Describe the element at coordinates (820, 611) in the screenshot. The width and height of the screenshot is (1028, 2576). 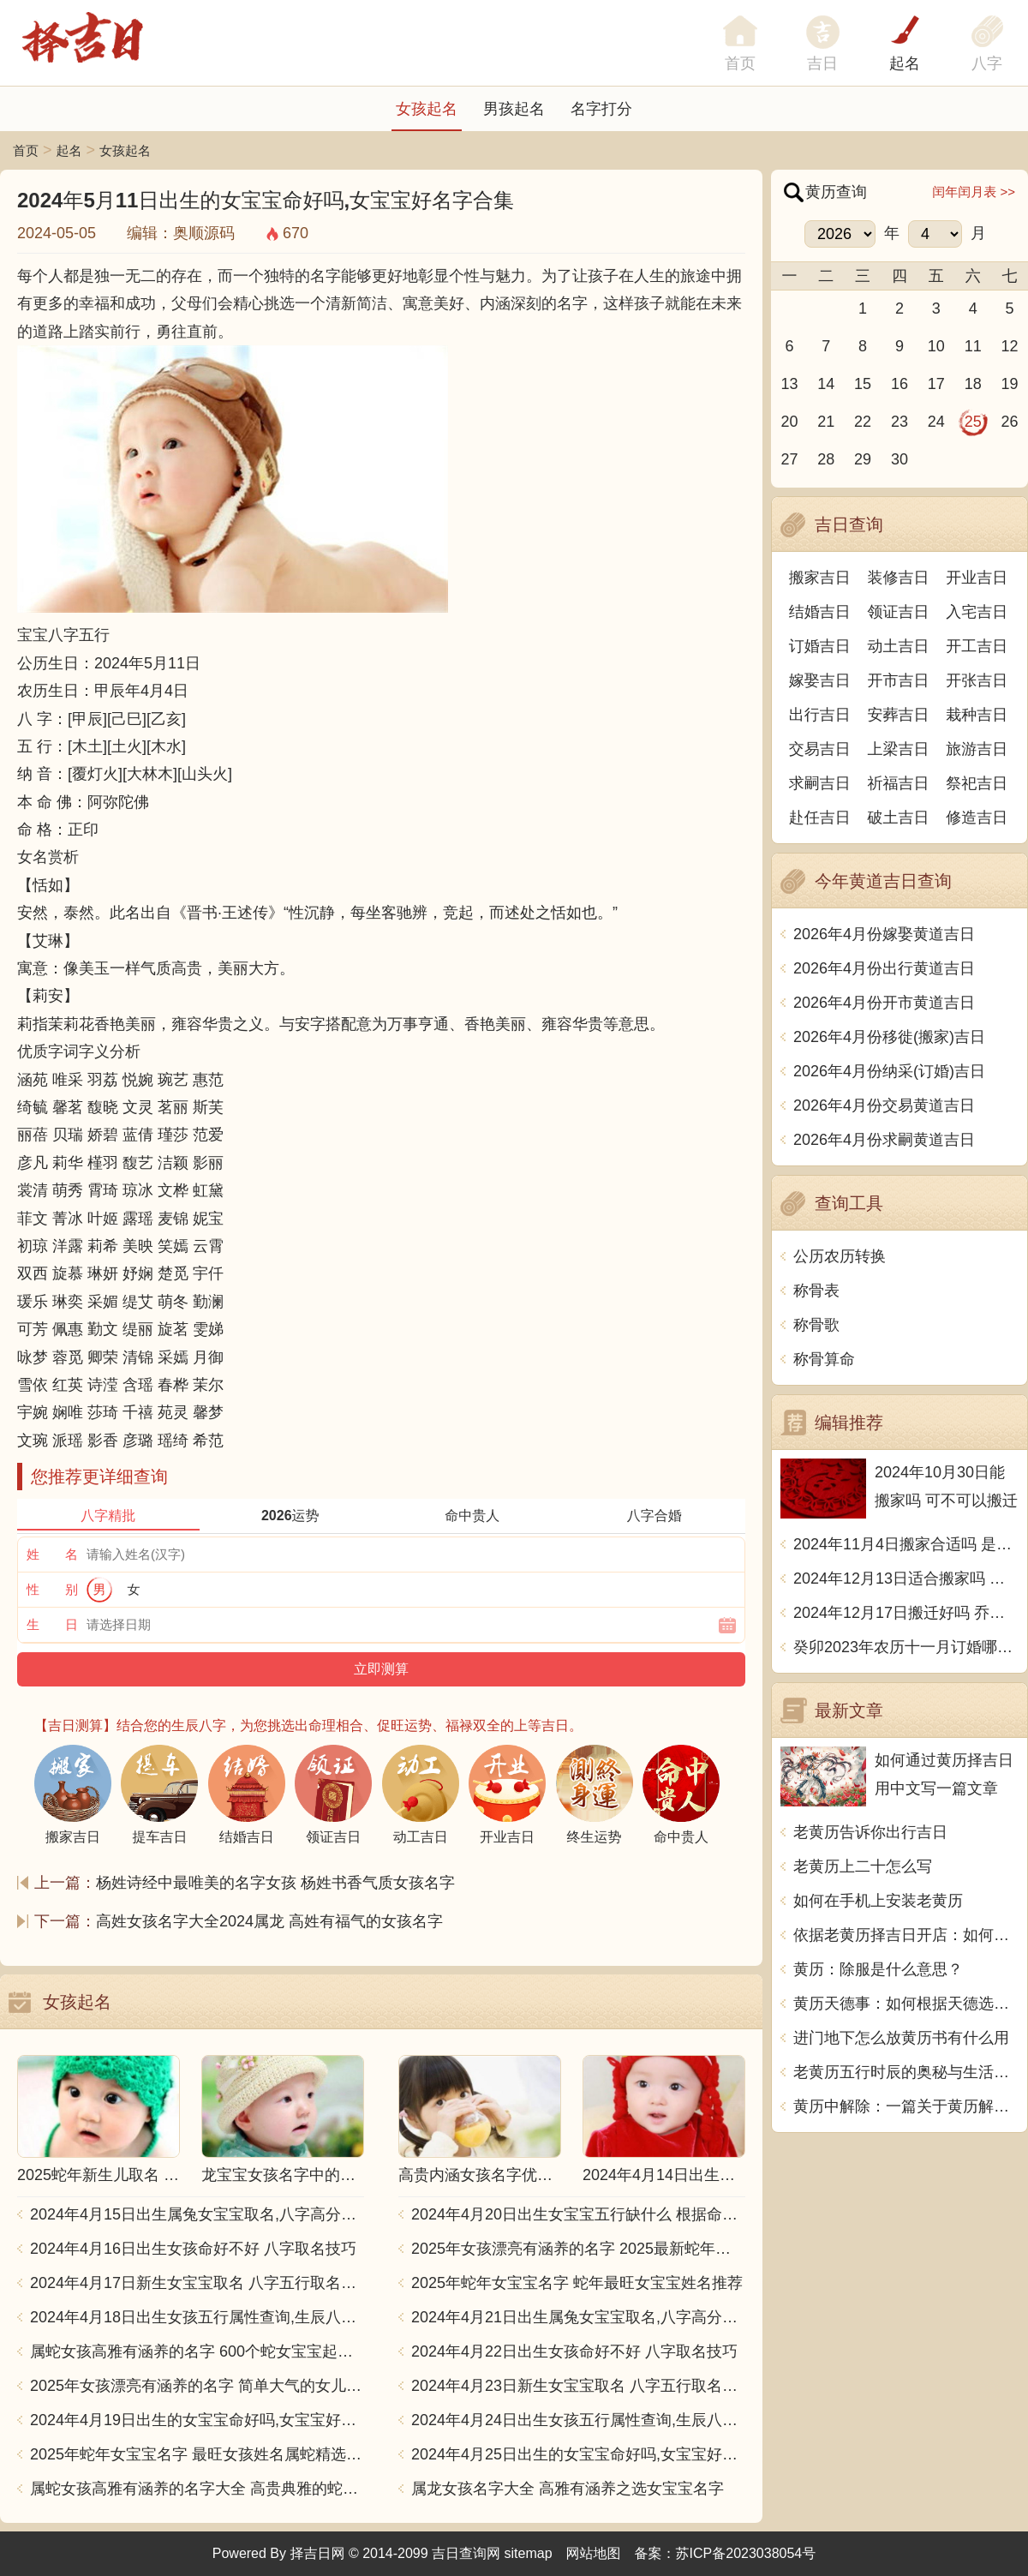
I see `结婚吉日` at that location.